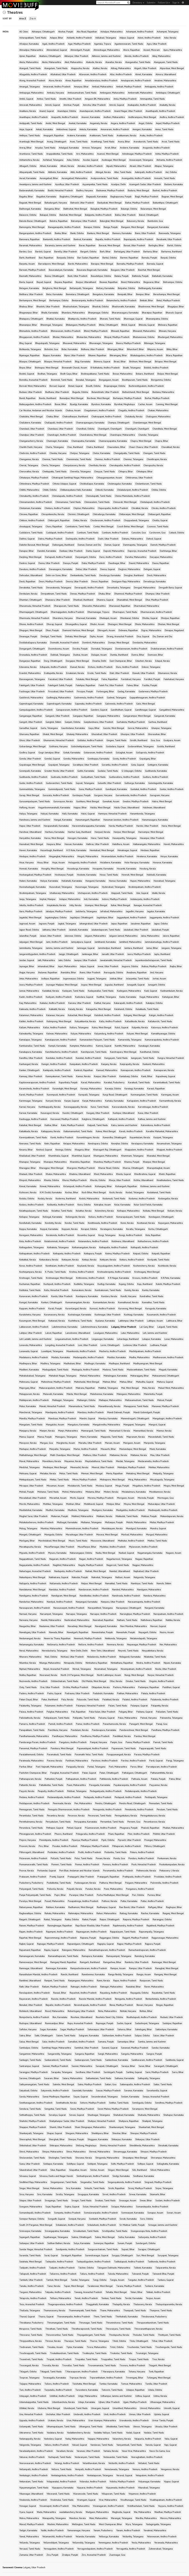 The width and height of the screenshot is (189, 2576). I want to click on Rayagada, Odisha, so click(139, 1992).